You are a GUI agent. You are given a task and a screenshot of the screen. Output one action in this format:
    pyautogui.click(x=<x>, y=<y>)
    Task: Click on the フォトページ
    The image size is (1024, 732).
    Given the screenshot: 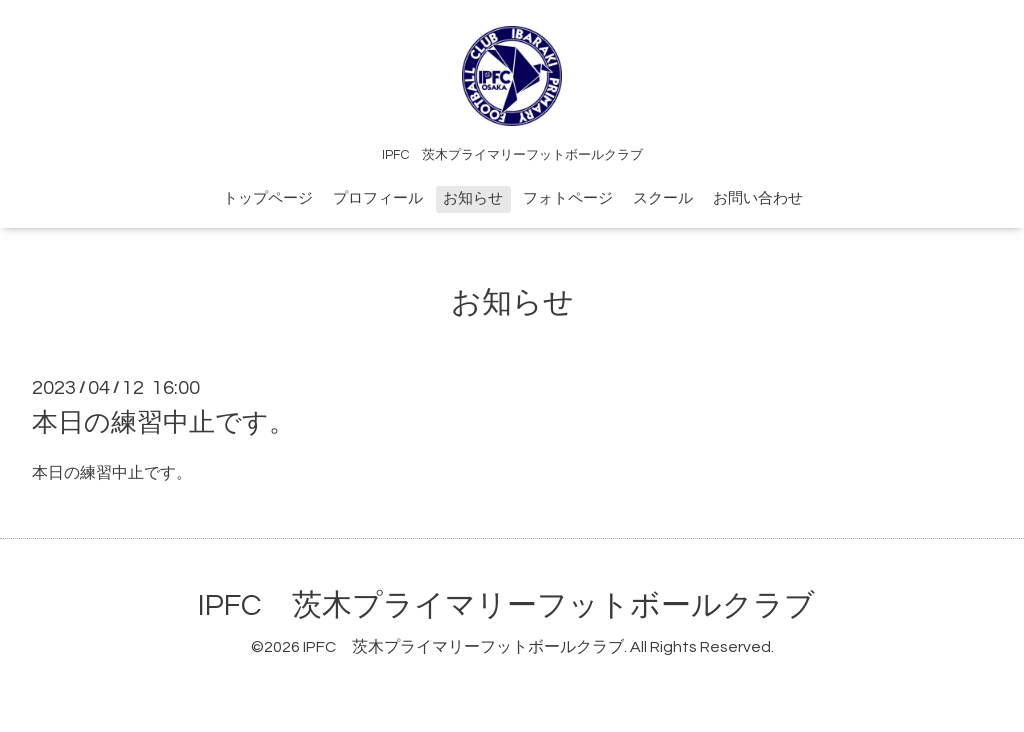 What is the action you would take?
    pyautogui.click(x=568, y=198)
    